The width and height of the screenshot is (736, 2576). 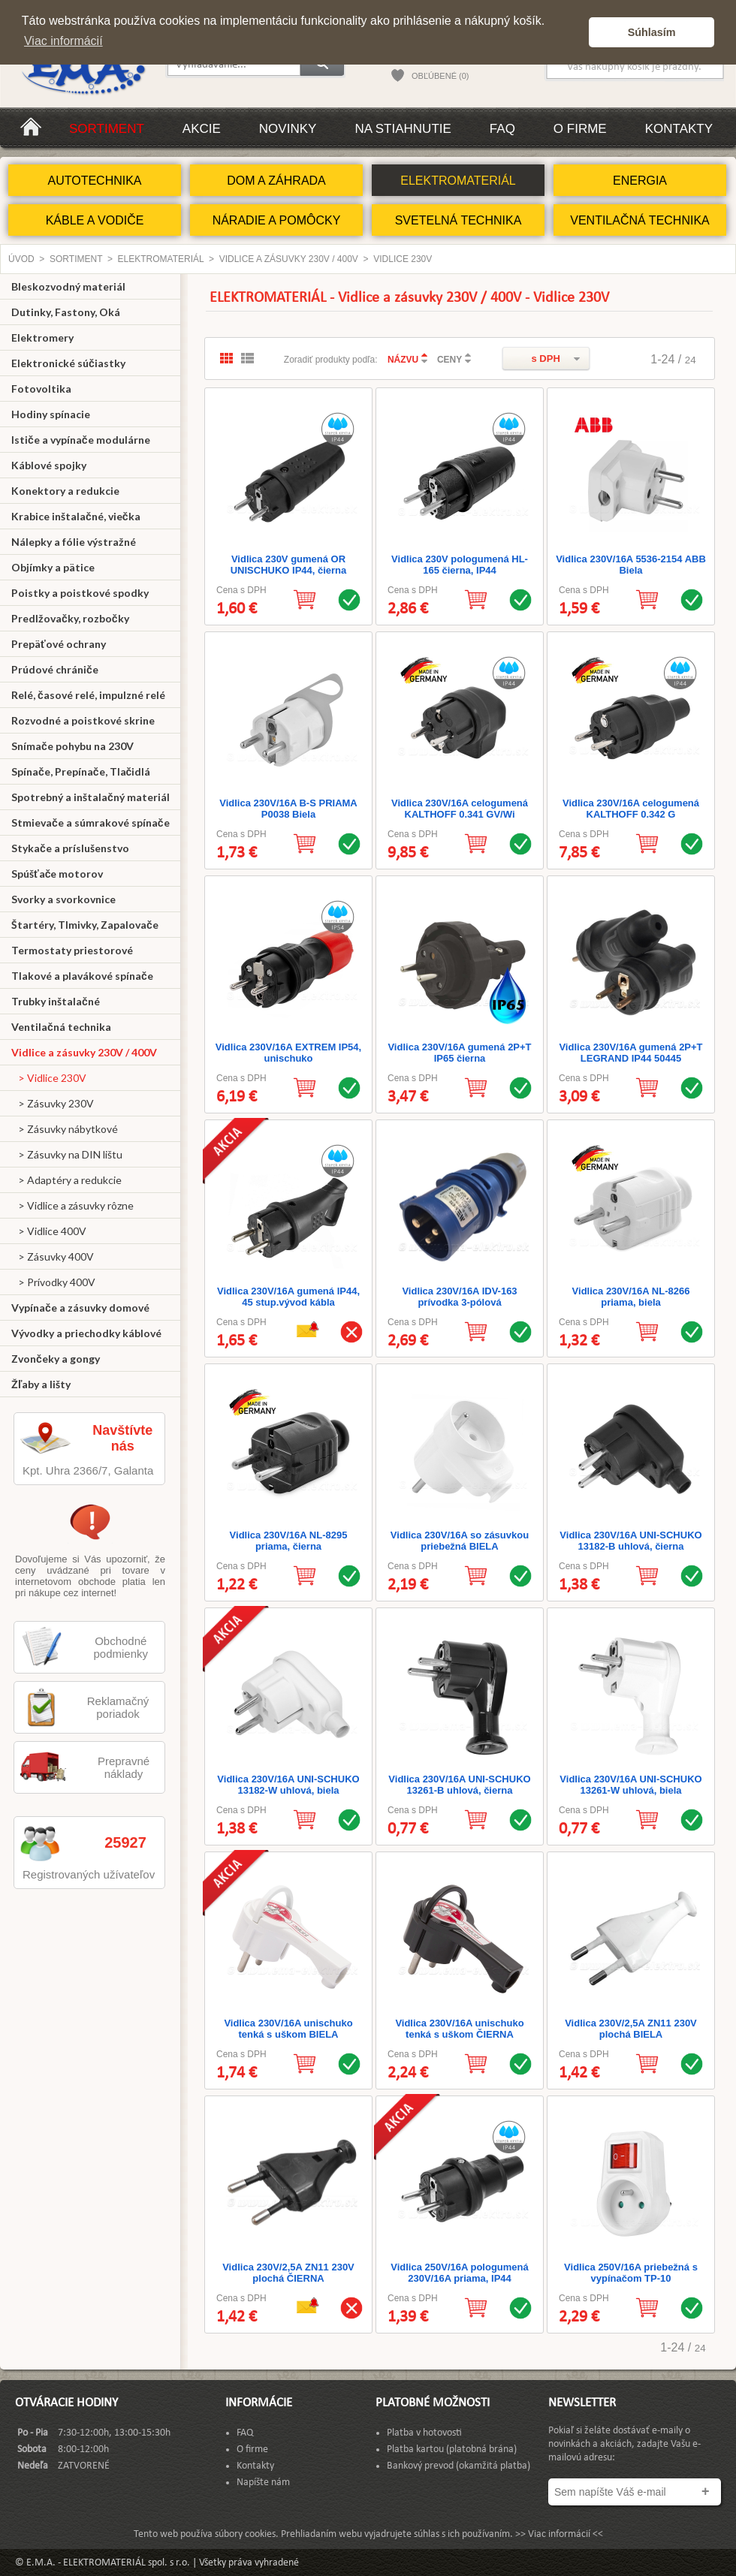 I want to click on Spúšťače motorov, so click(x=57, y=873).